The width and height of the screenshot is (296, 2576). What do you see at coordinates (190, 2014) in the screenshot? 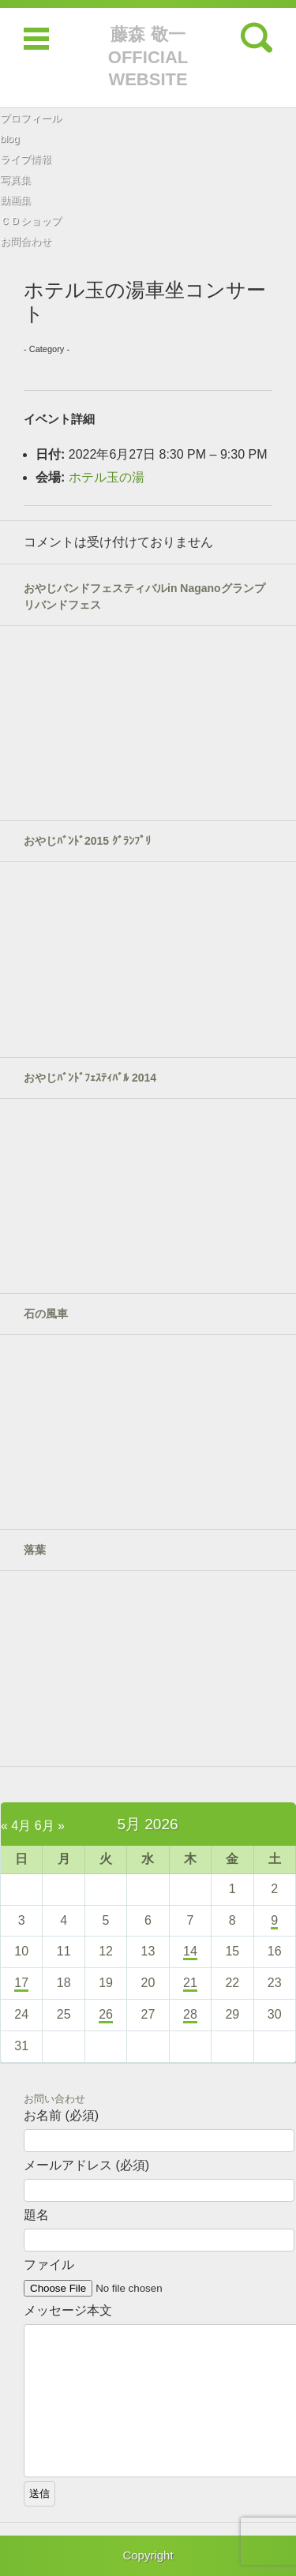
I see `28` at bounding box center [190, 2014].